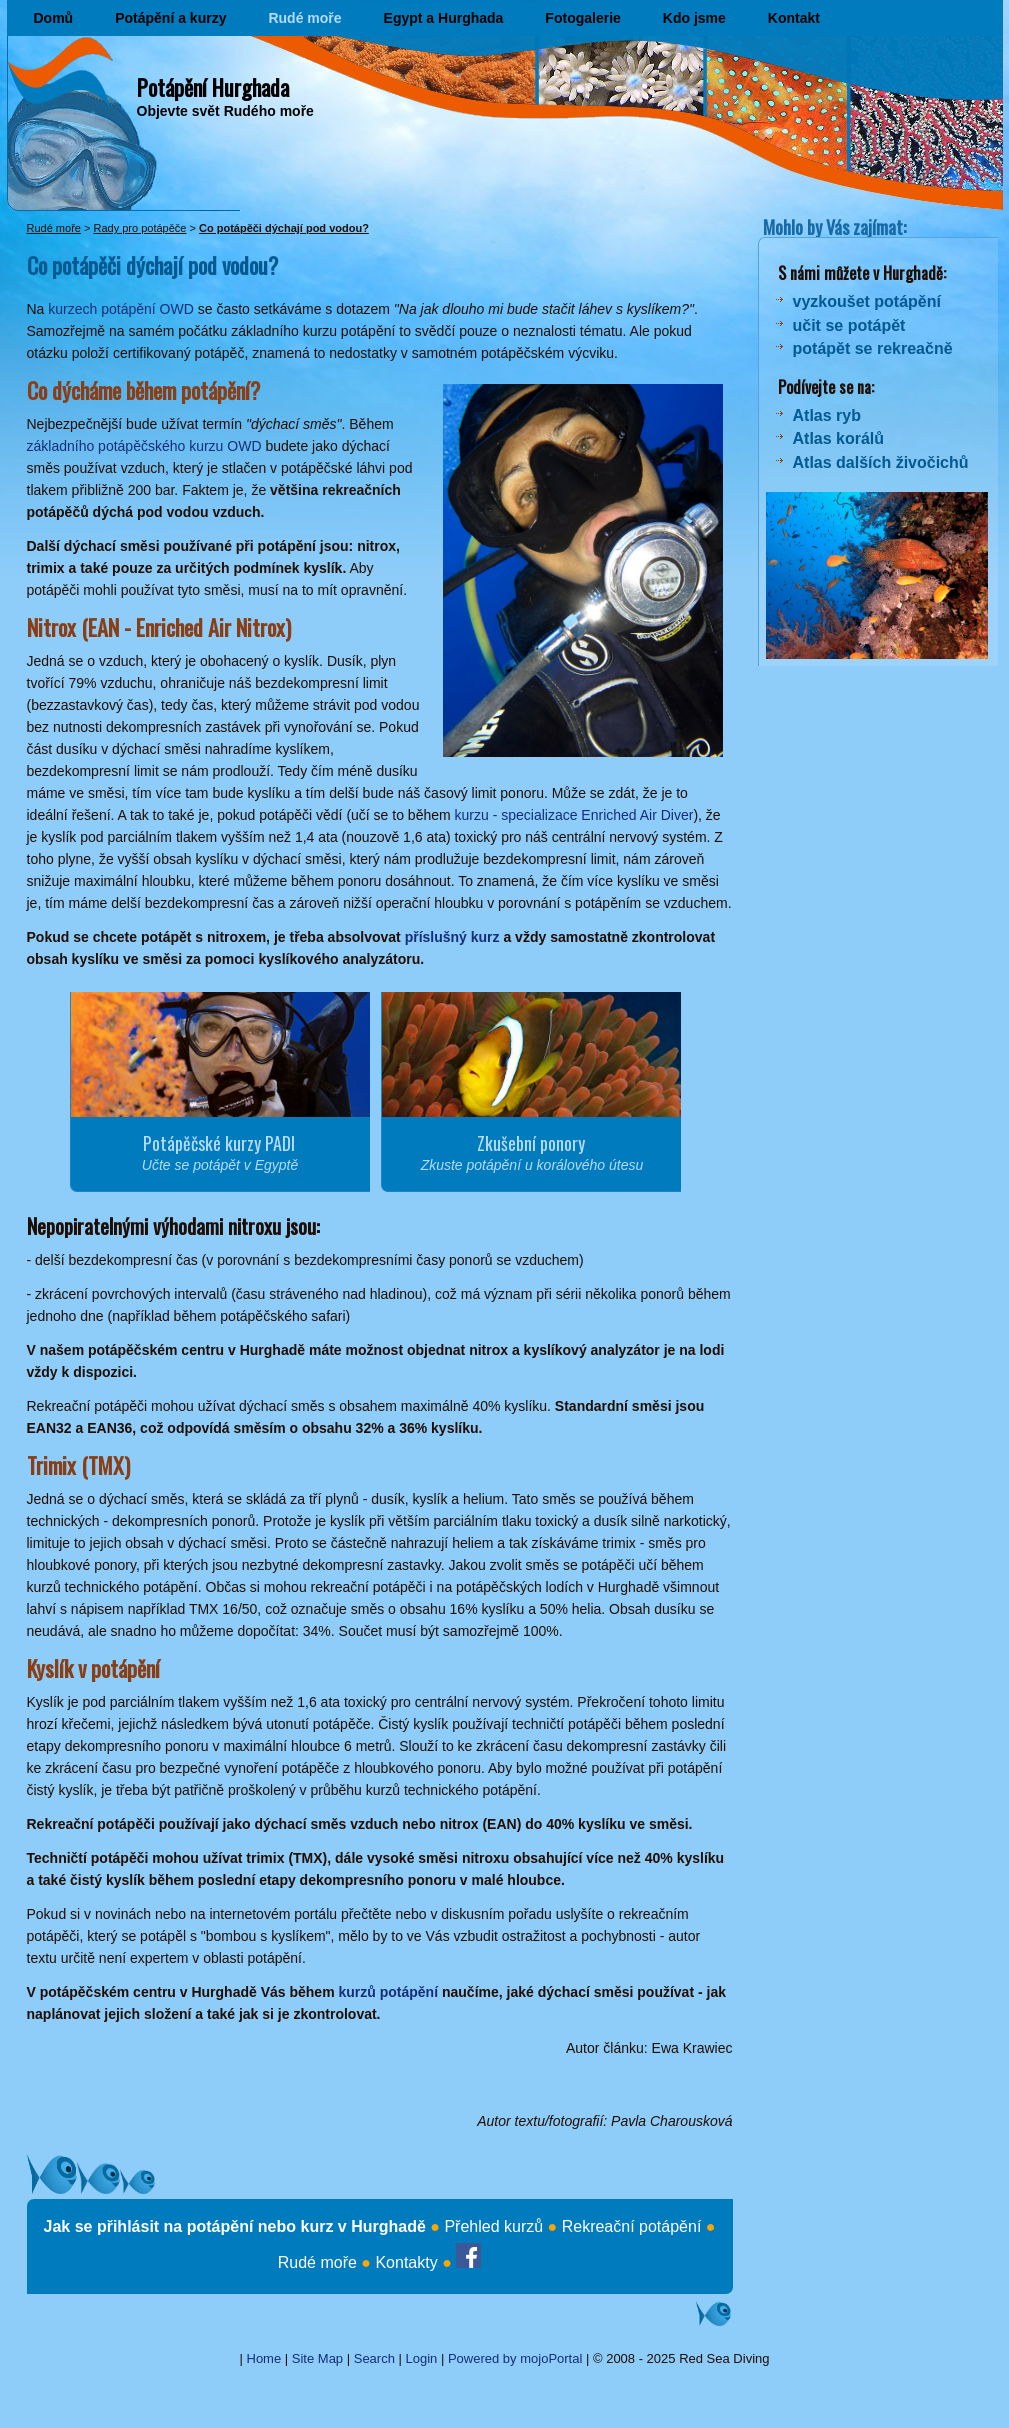 The width and height of the screenshot is (1009, 2428). What do you see at coordinates (422, 2358) in the screenshot?
I see `Login` at bounding box center [422, 2358].